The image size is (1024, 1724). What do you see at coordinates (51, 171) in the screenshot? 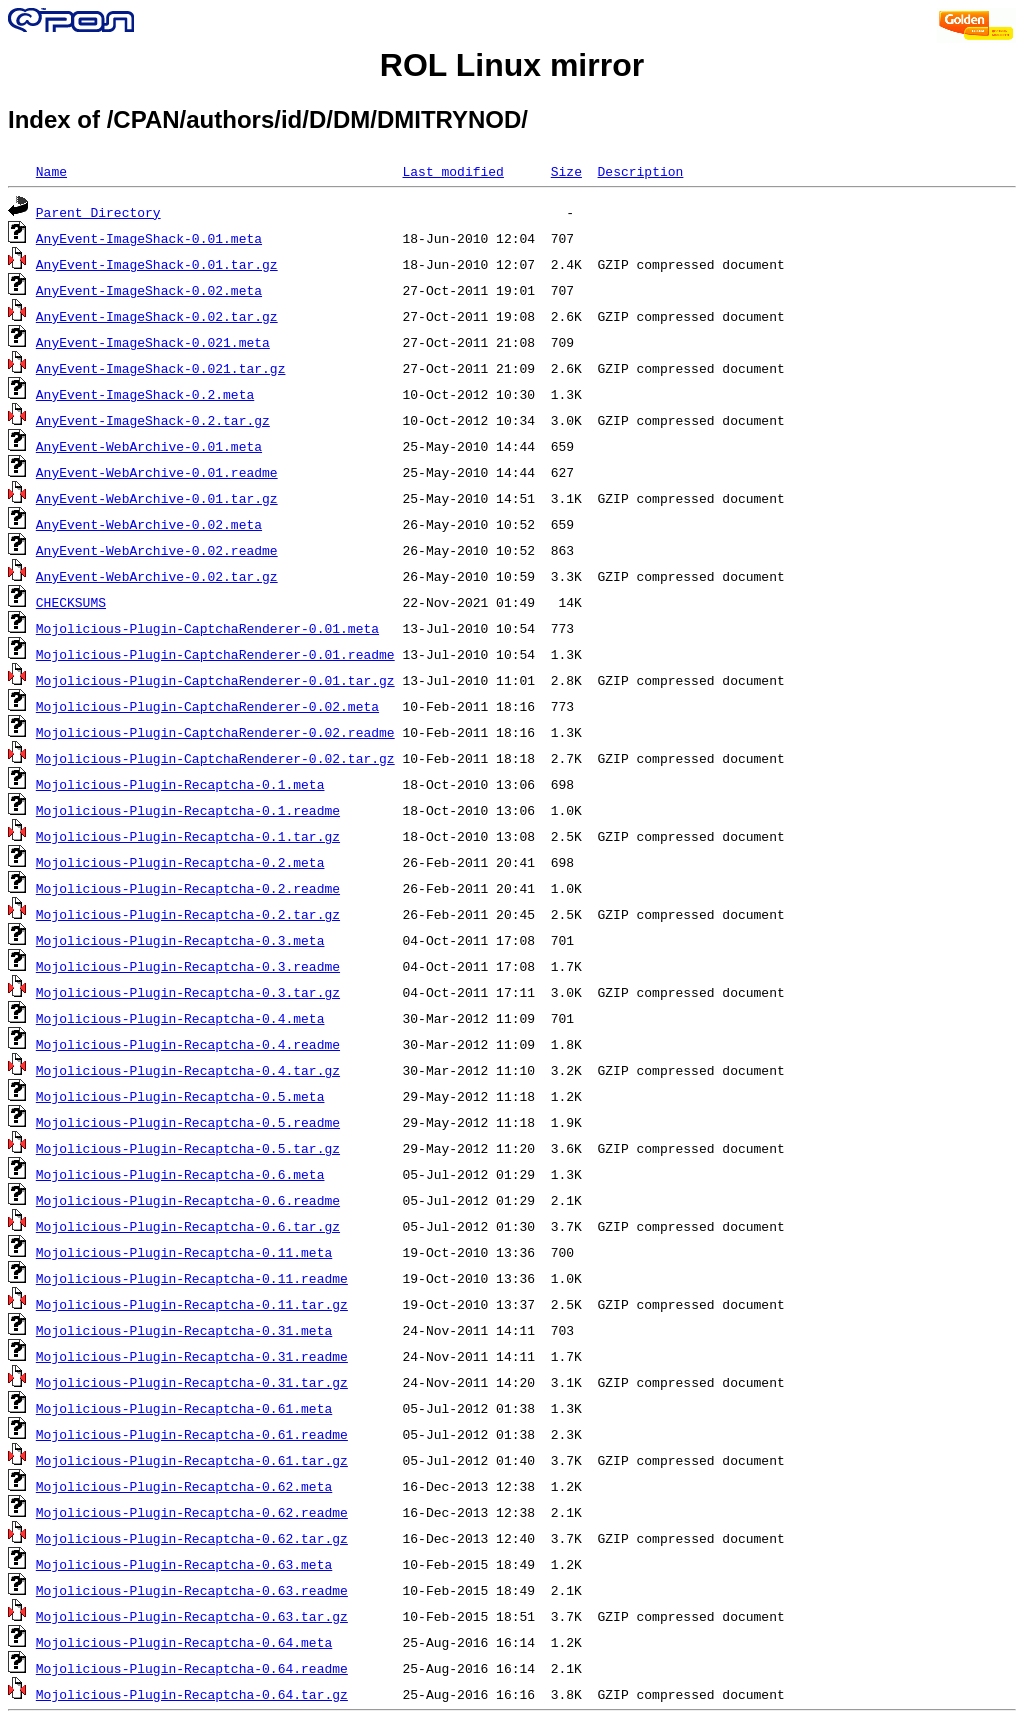
I see `Name` at bounding box center [51, 171].